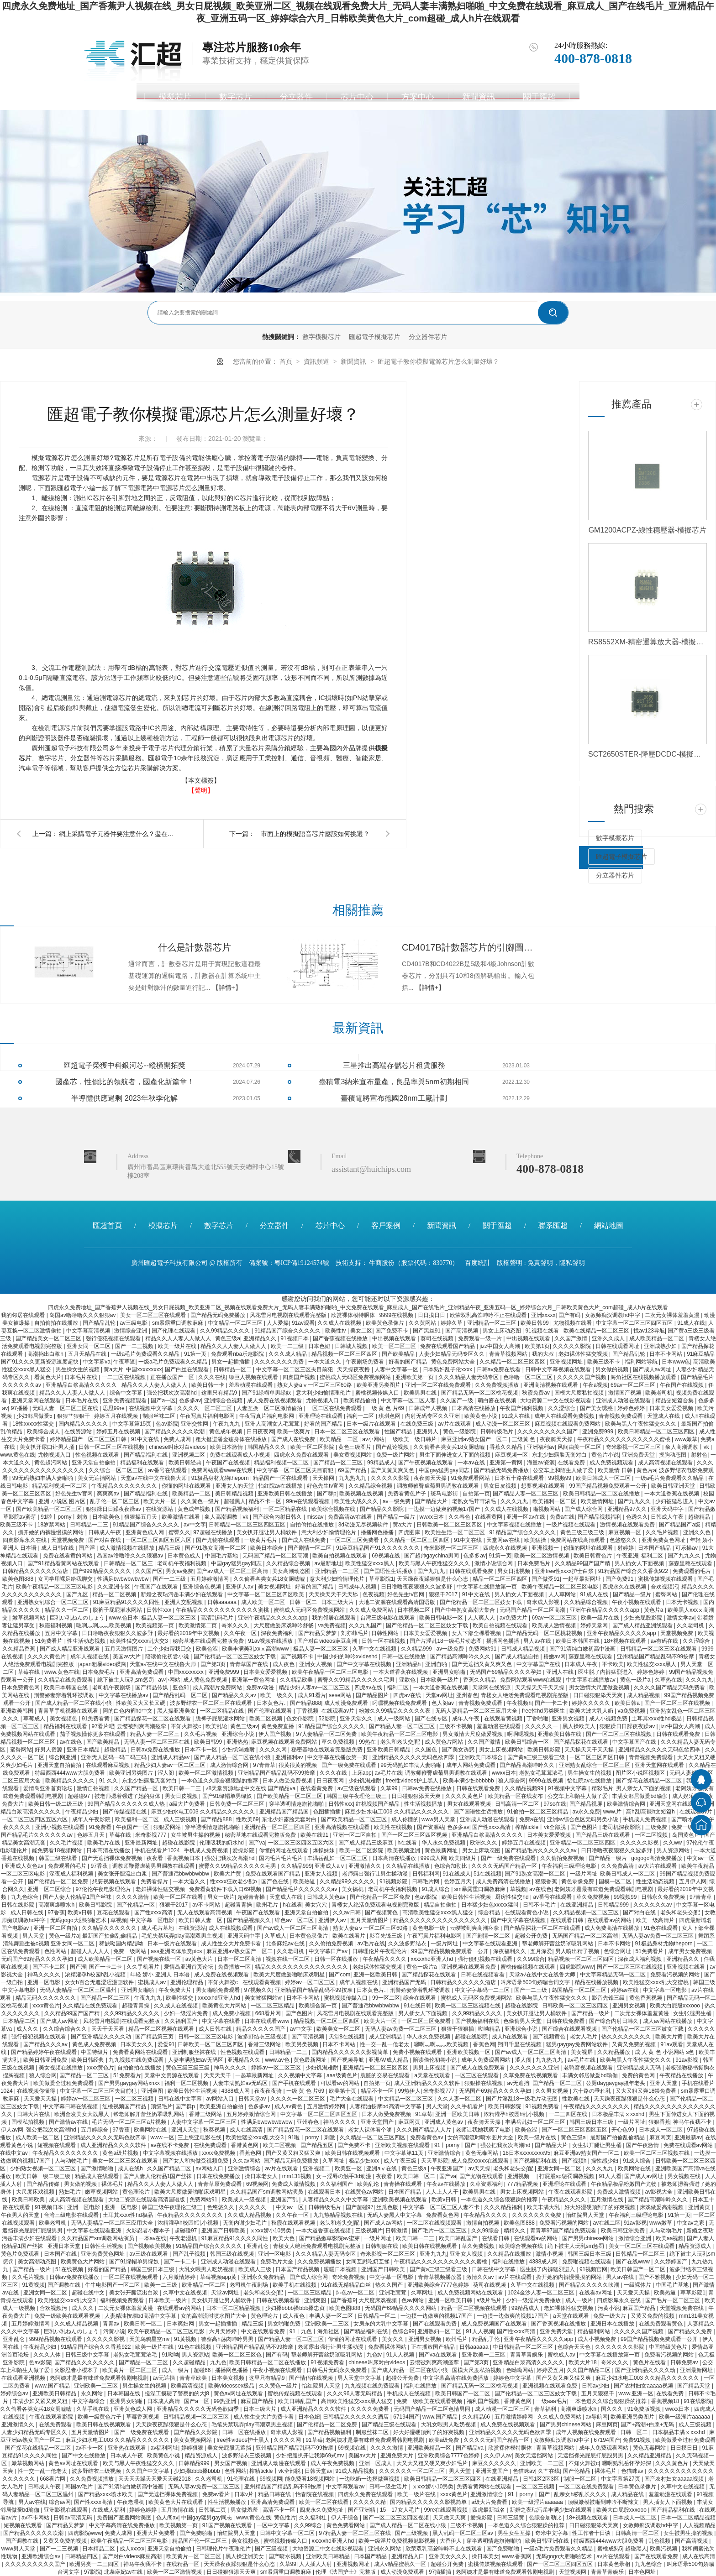 The height and width of the screenshot is (2576, 716). Describe the element at coordinates (263, 2277) in the screenshot. I see `亚洲永久免费精品` at that location.